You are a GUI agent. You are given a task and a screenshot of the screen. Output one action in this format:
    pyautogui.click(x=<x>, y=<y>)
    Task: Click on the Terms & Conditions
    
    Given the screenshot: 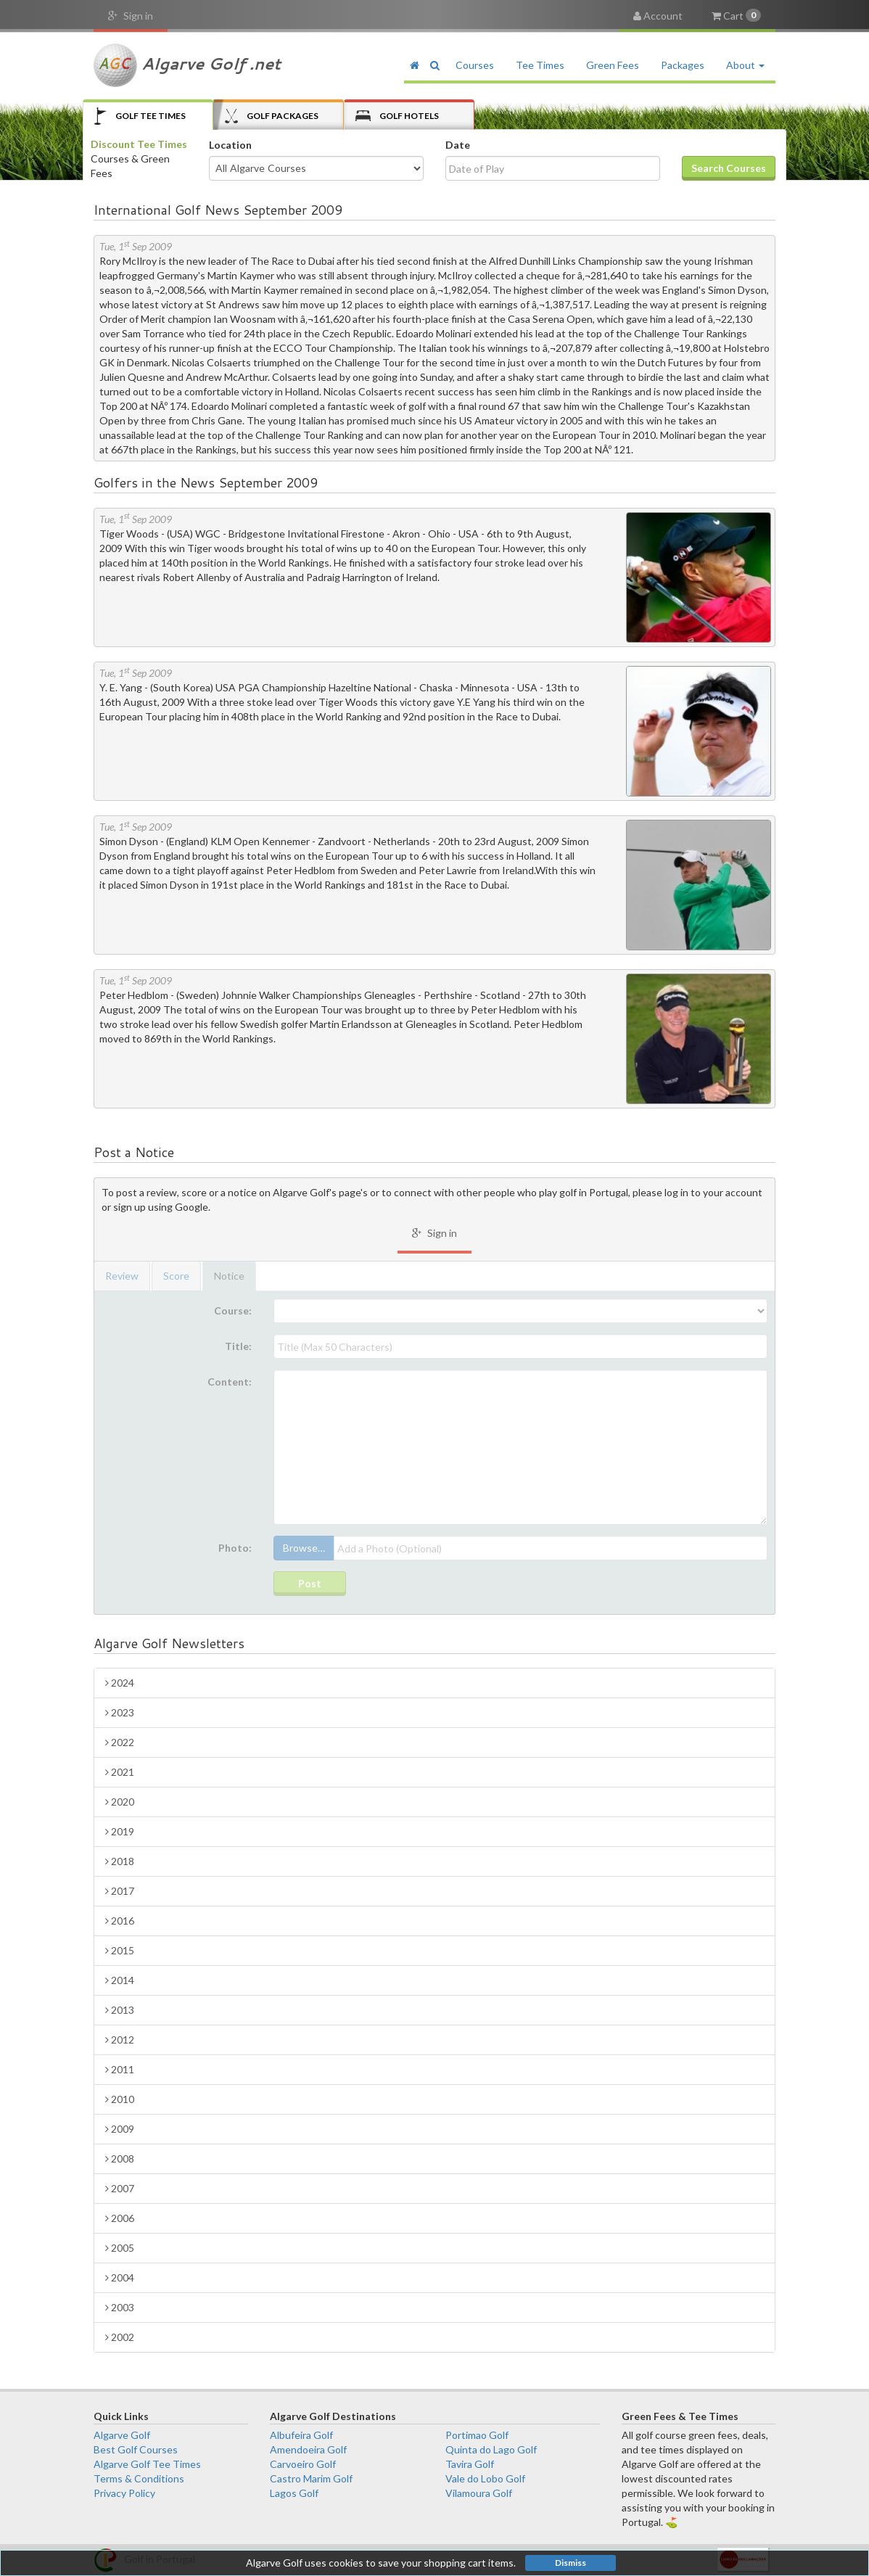 What is the action you would take?
    pyautogui.click(x=139, y=2478)
    